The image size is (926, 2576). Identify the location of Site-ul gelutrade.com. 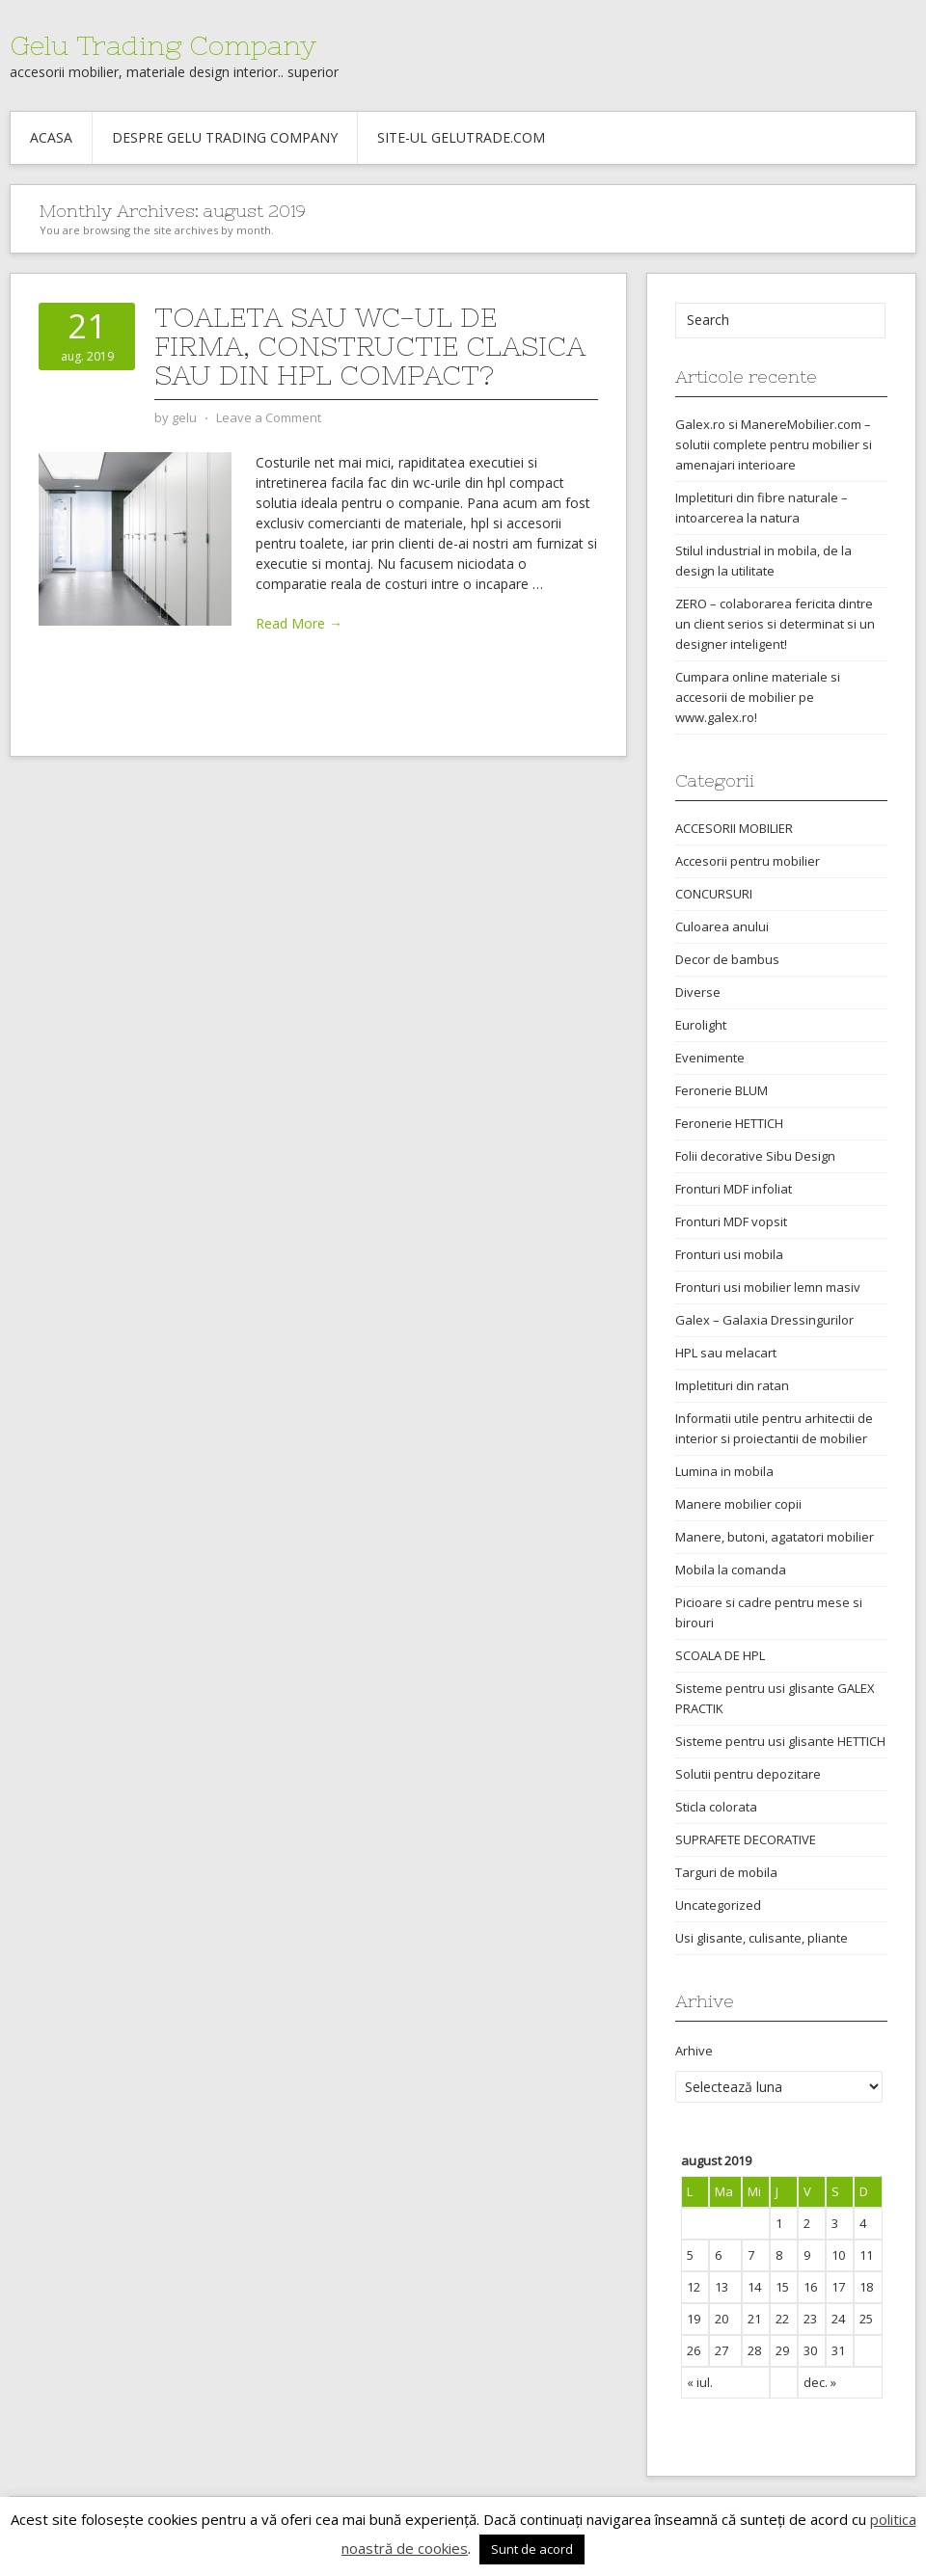
(461, 137).